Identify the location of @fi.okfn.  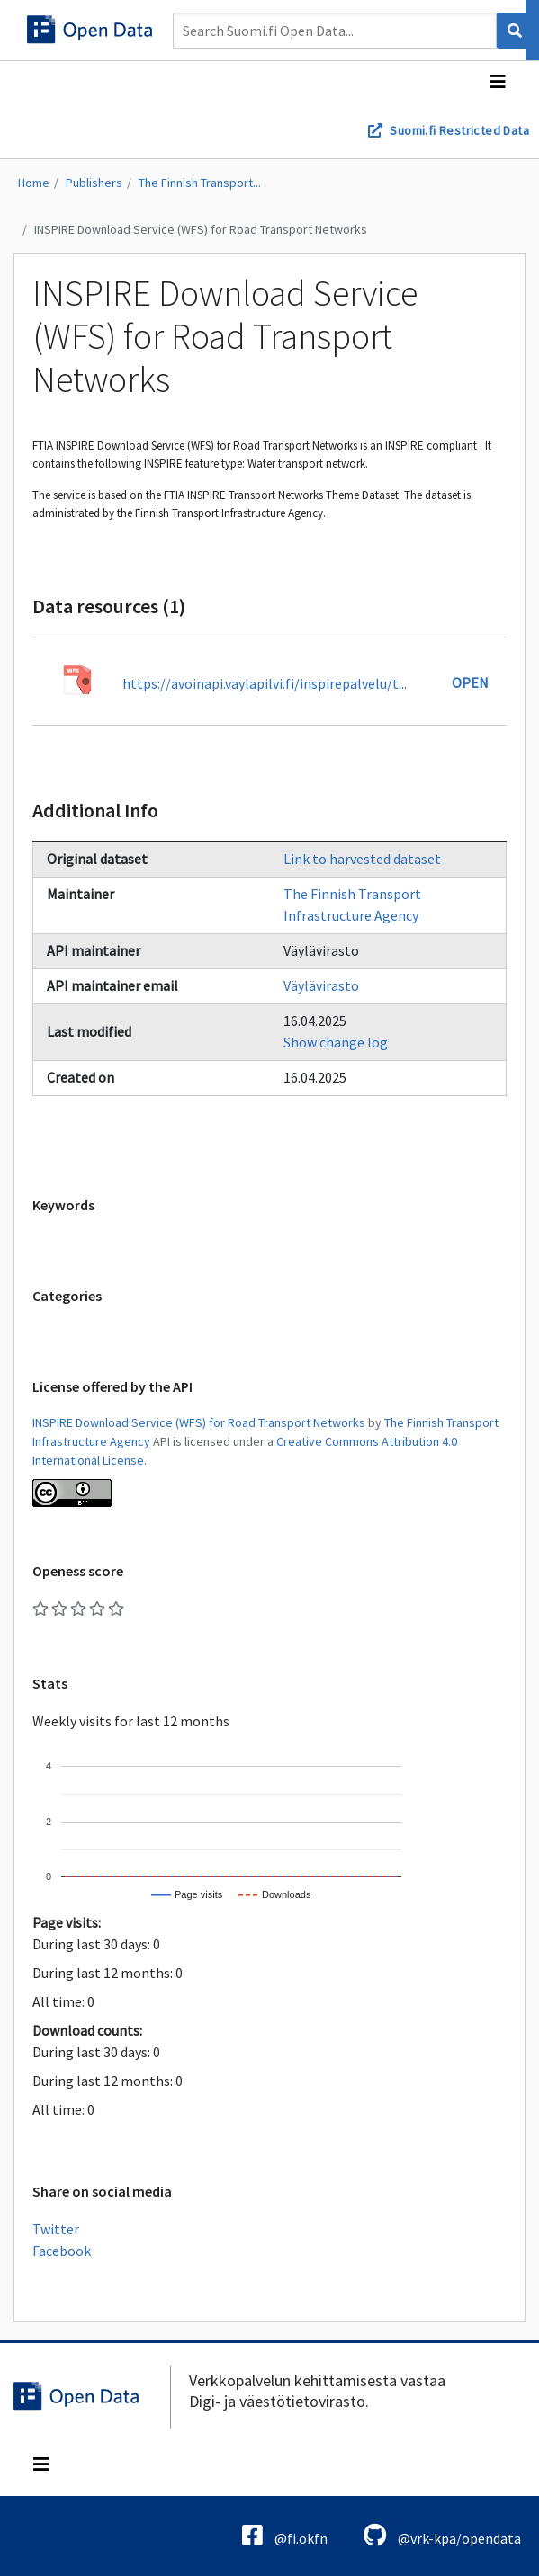
(285, 2535).